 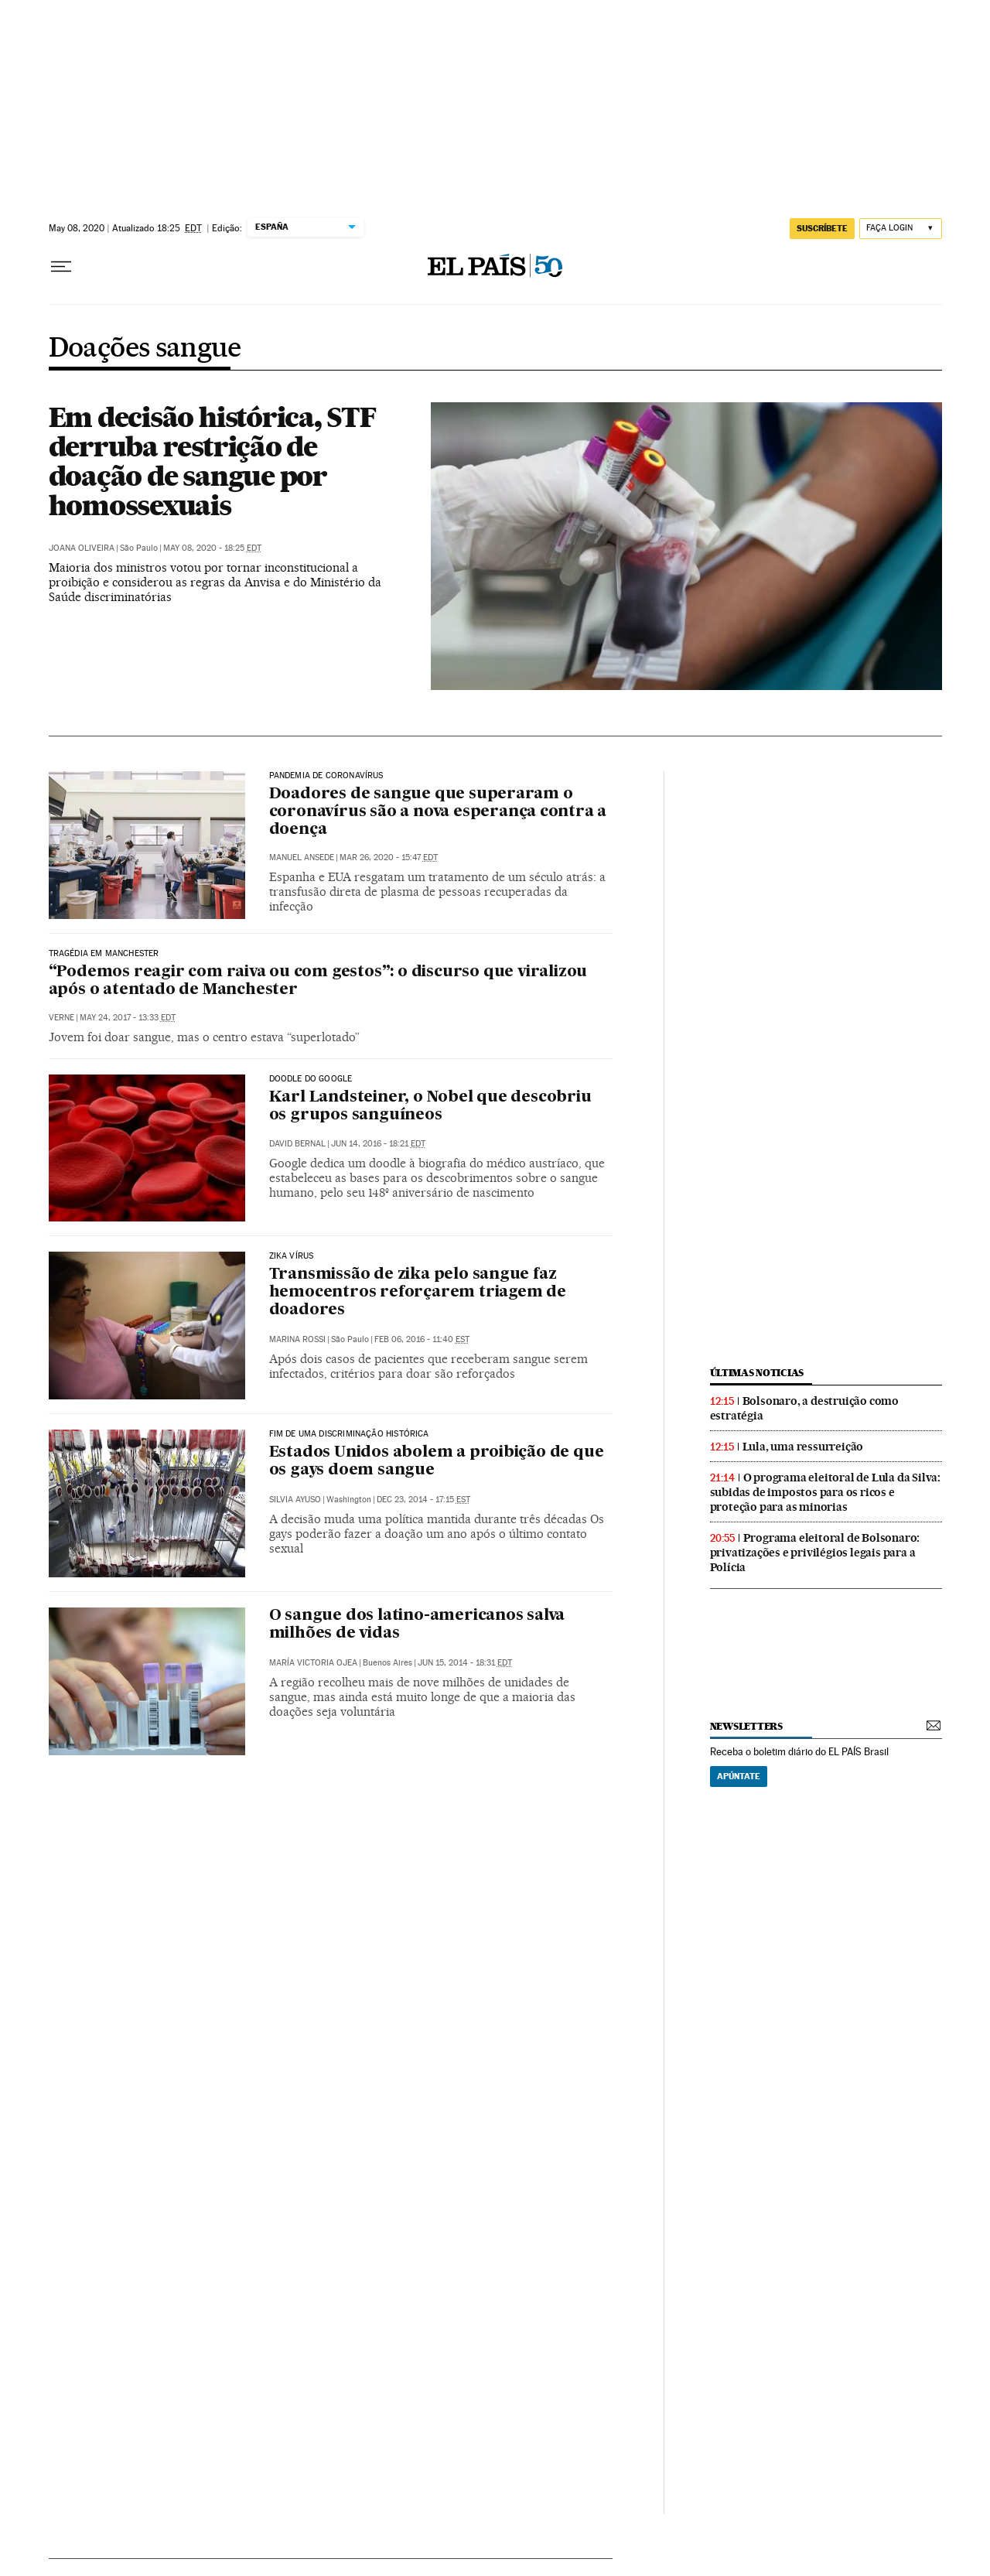 I want to click on Jun 15, 2014 - 18:31, so click(x=465, y=1663).